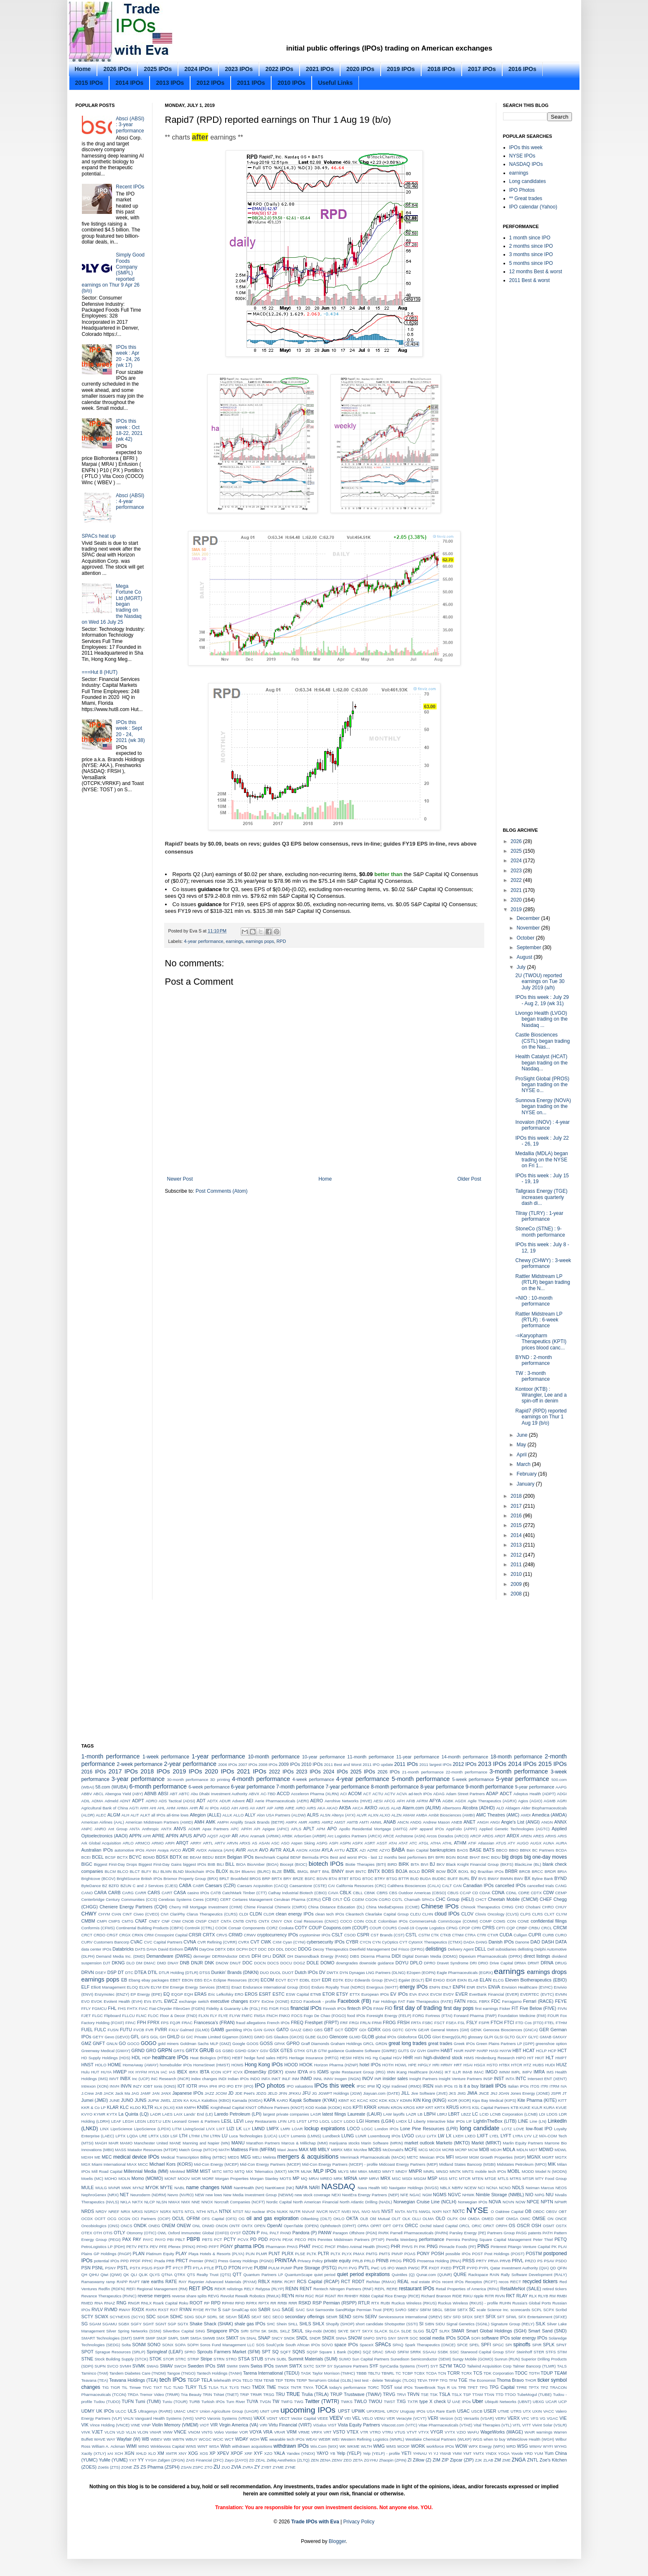  I want to click on EHGO, so click(439, 1980).